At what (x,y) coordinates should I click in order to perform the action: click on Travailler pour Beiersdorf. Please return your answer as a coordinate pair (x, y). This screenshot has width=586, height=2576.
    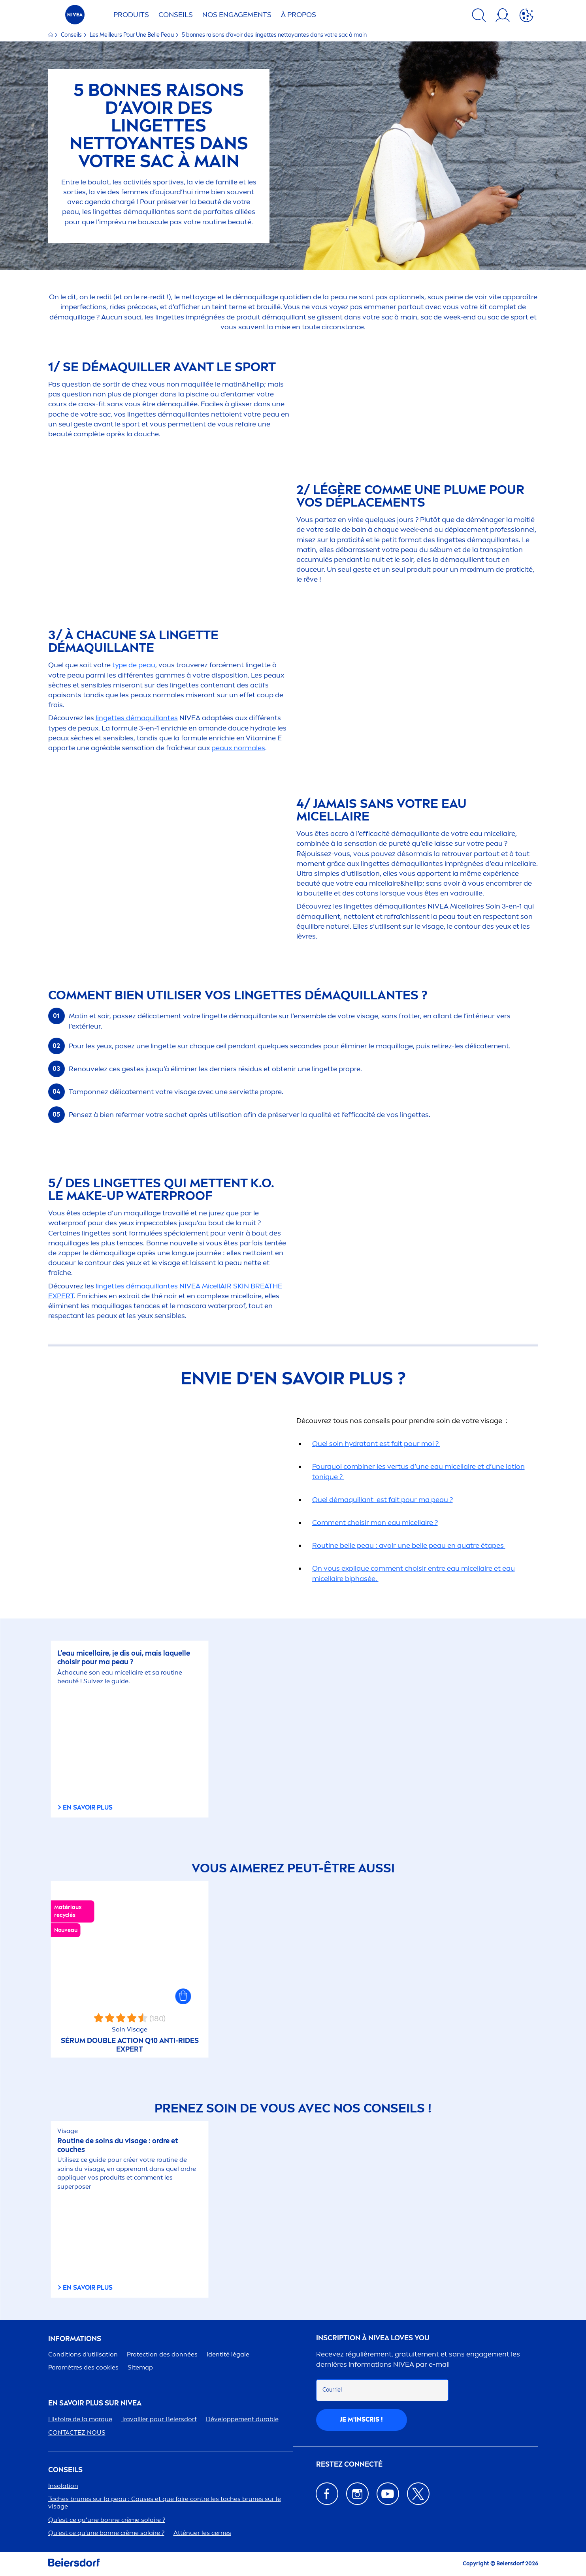
    Looking at the image, I should click on (159, 2419).